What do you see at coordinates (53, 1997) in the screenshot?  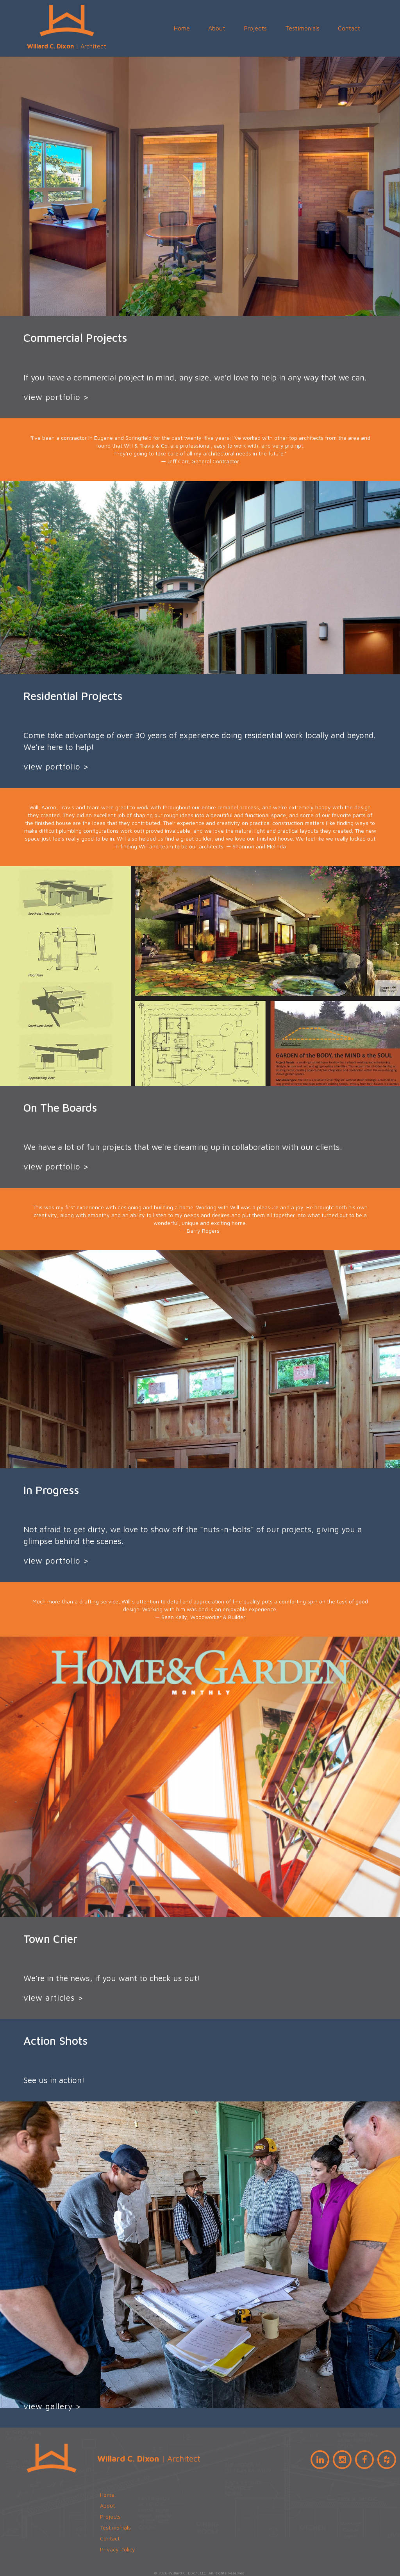 I see `view articles >` at bounding box center [53, 1997].